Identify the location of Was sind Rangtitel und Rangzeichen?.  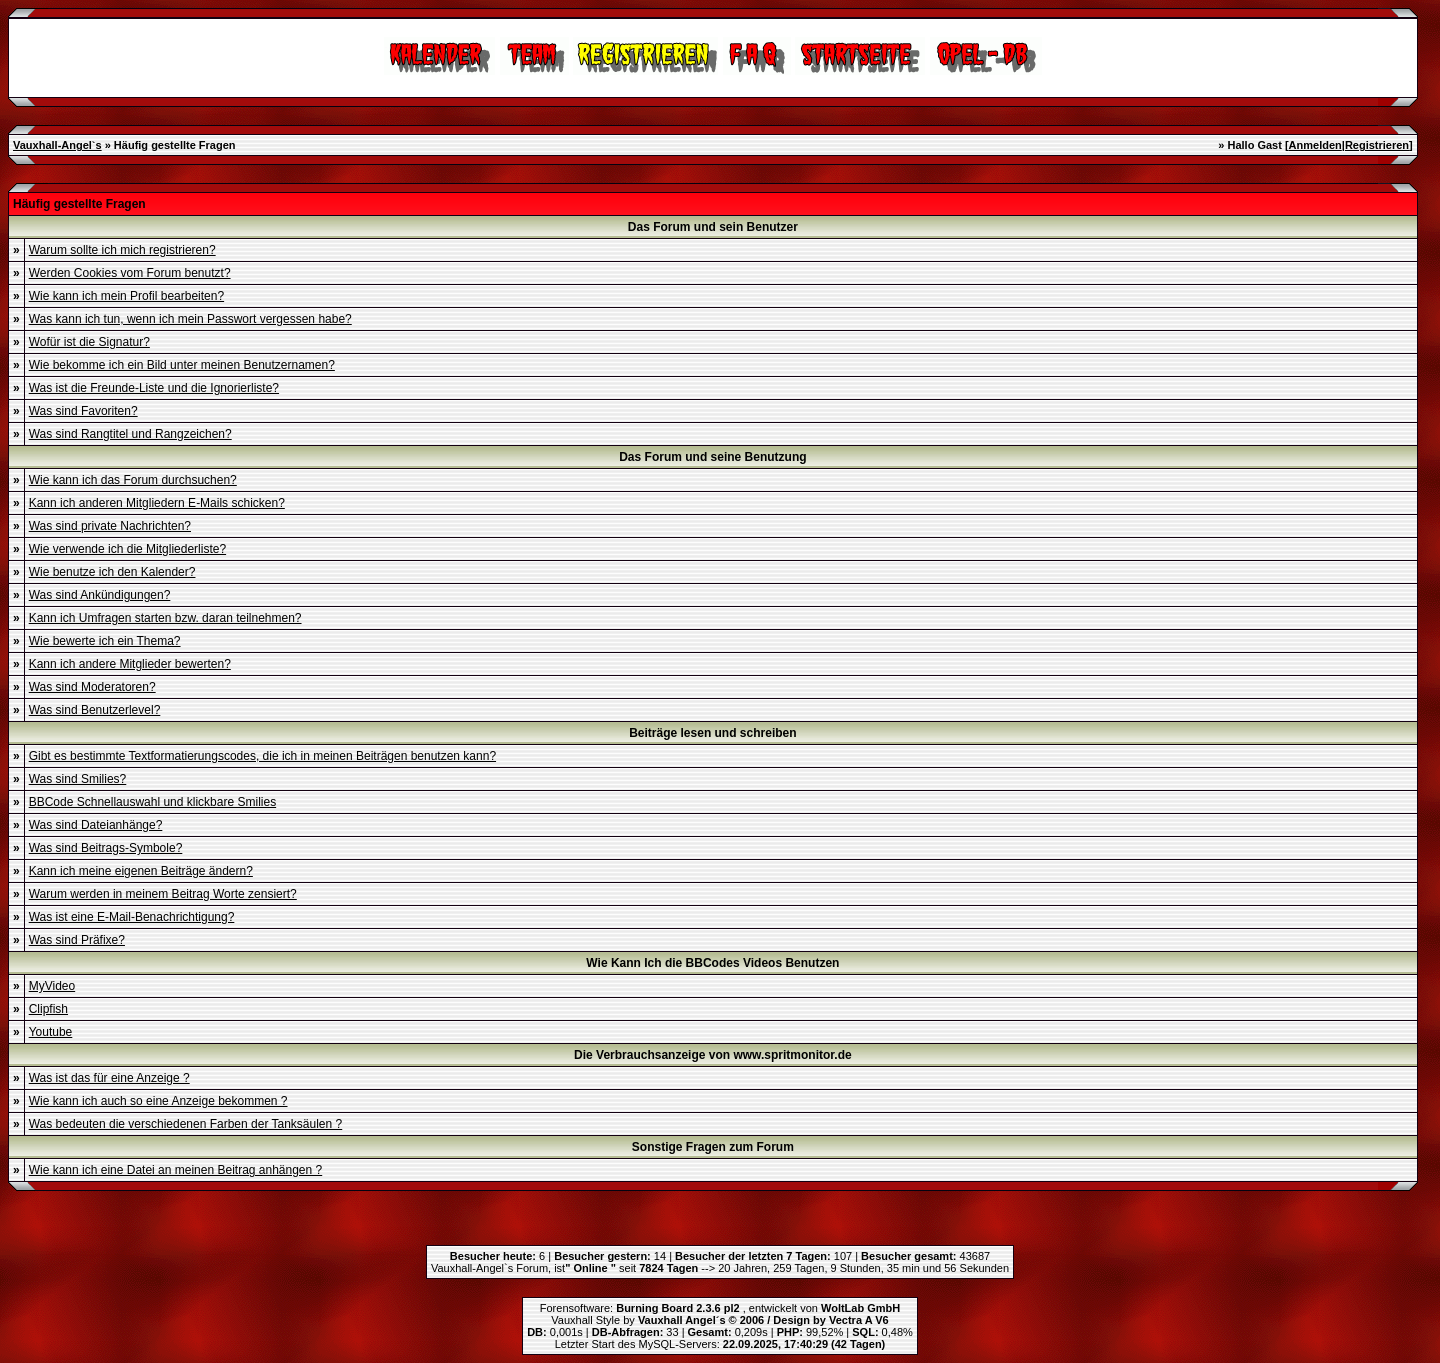
(130, 434).